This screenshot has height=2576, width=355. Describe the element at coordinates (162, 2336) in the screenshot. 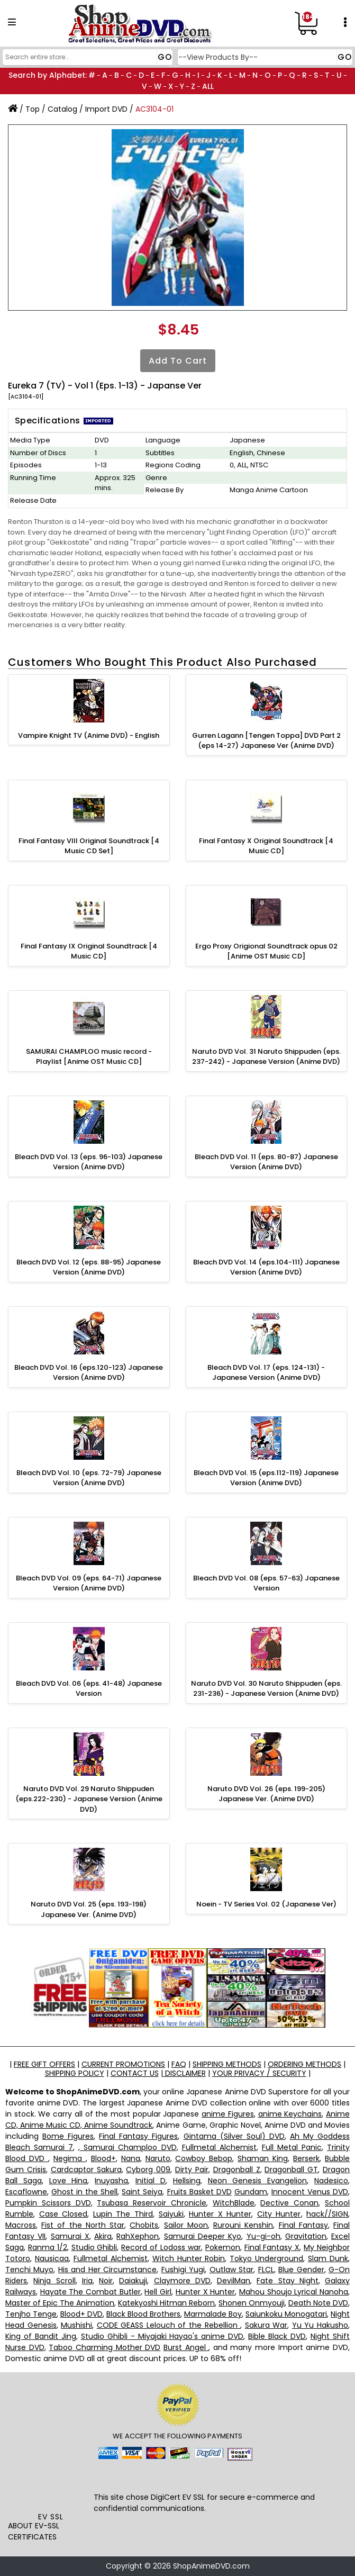

I see `Studio Ghibli - Miyajaki Hayao's anime DVD` at that location.